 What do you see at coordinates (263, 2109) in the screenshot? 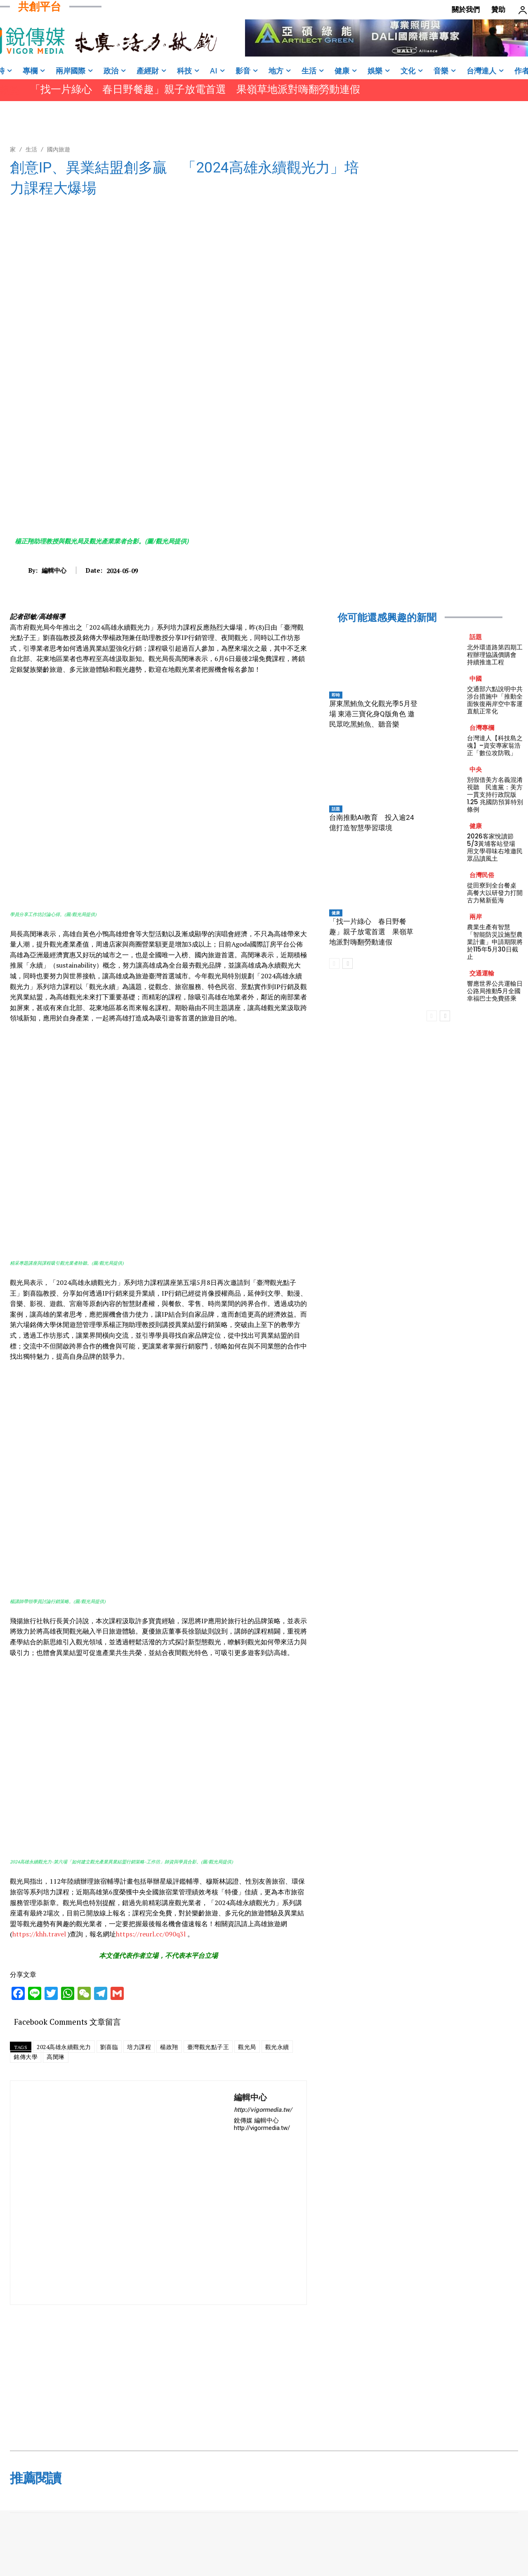
I see `http://vigormedia.tw/` at bounding box center [263, 2109].